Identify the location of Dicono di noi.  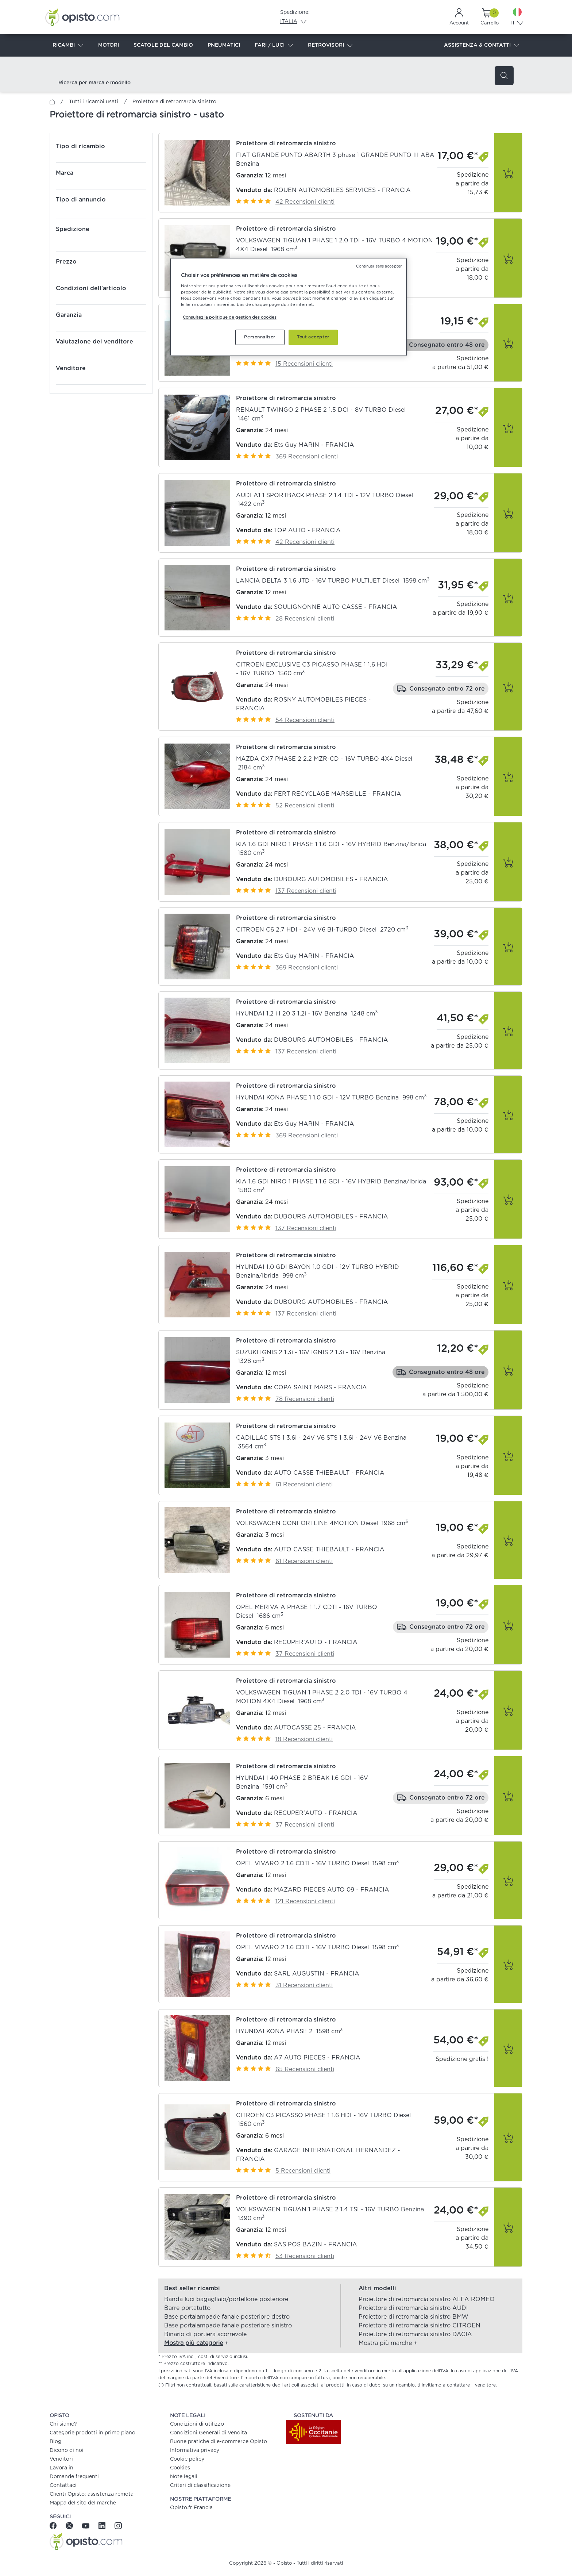
(67, 2450).